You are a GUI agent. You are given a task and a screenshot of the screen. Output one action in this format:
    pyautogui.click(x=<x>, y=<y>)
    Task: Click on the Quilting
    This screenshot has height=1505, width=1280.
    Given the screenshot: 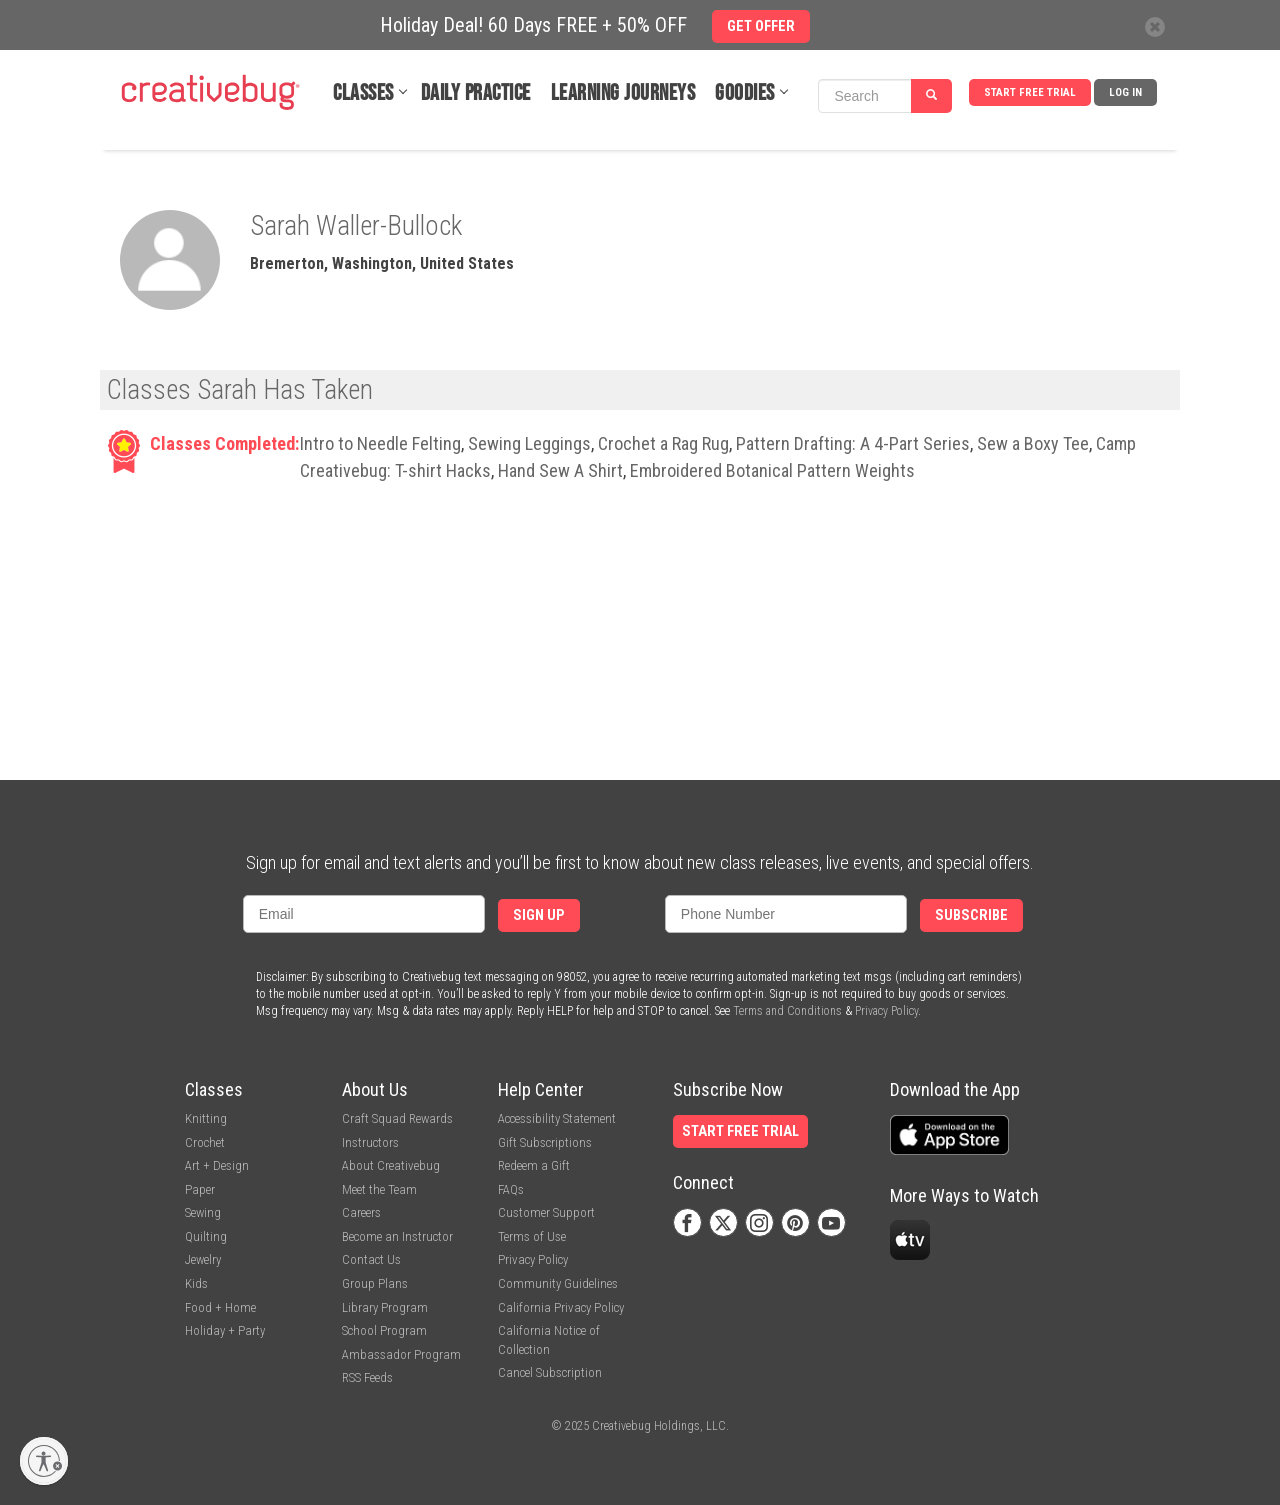 What is the action you would take?
    pyautogui.click(x=206, y=1236)
    